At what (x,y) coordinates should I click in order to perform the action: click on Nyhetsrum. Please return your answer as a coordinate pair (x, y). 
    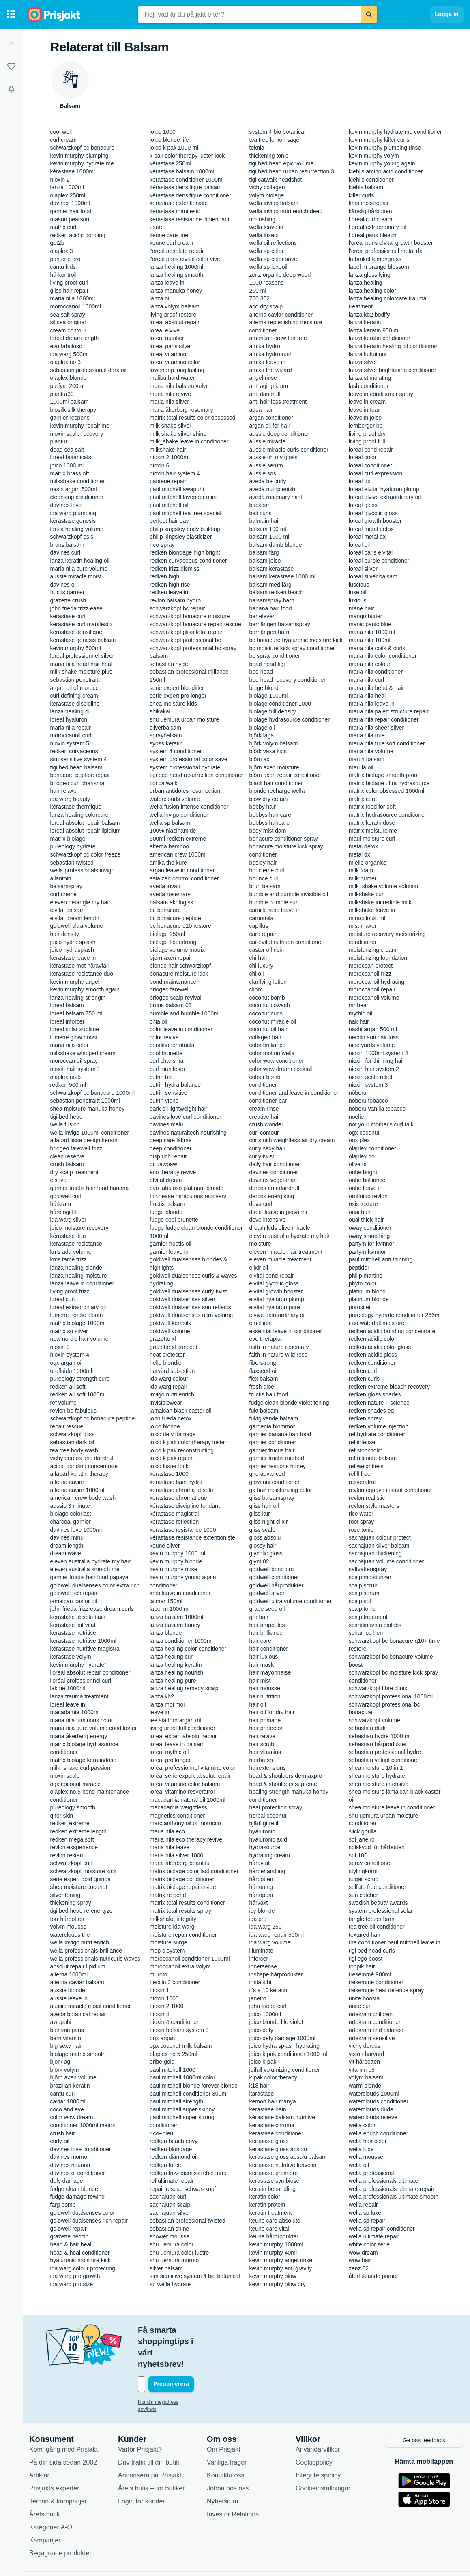
    Looking at the image, I should click on (222, 2465).